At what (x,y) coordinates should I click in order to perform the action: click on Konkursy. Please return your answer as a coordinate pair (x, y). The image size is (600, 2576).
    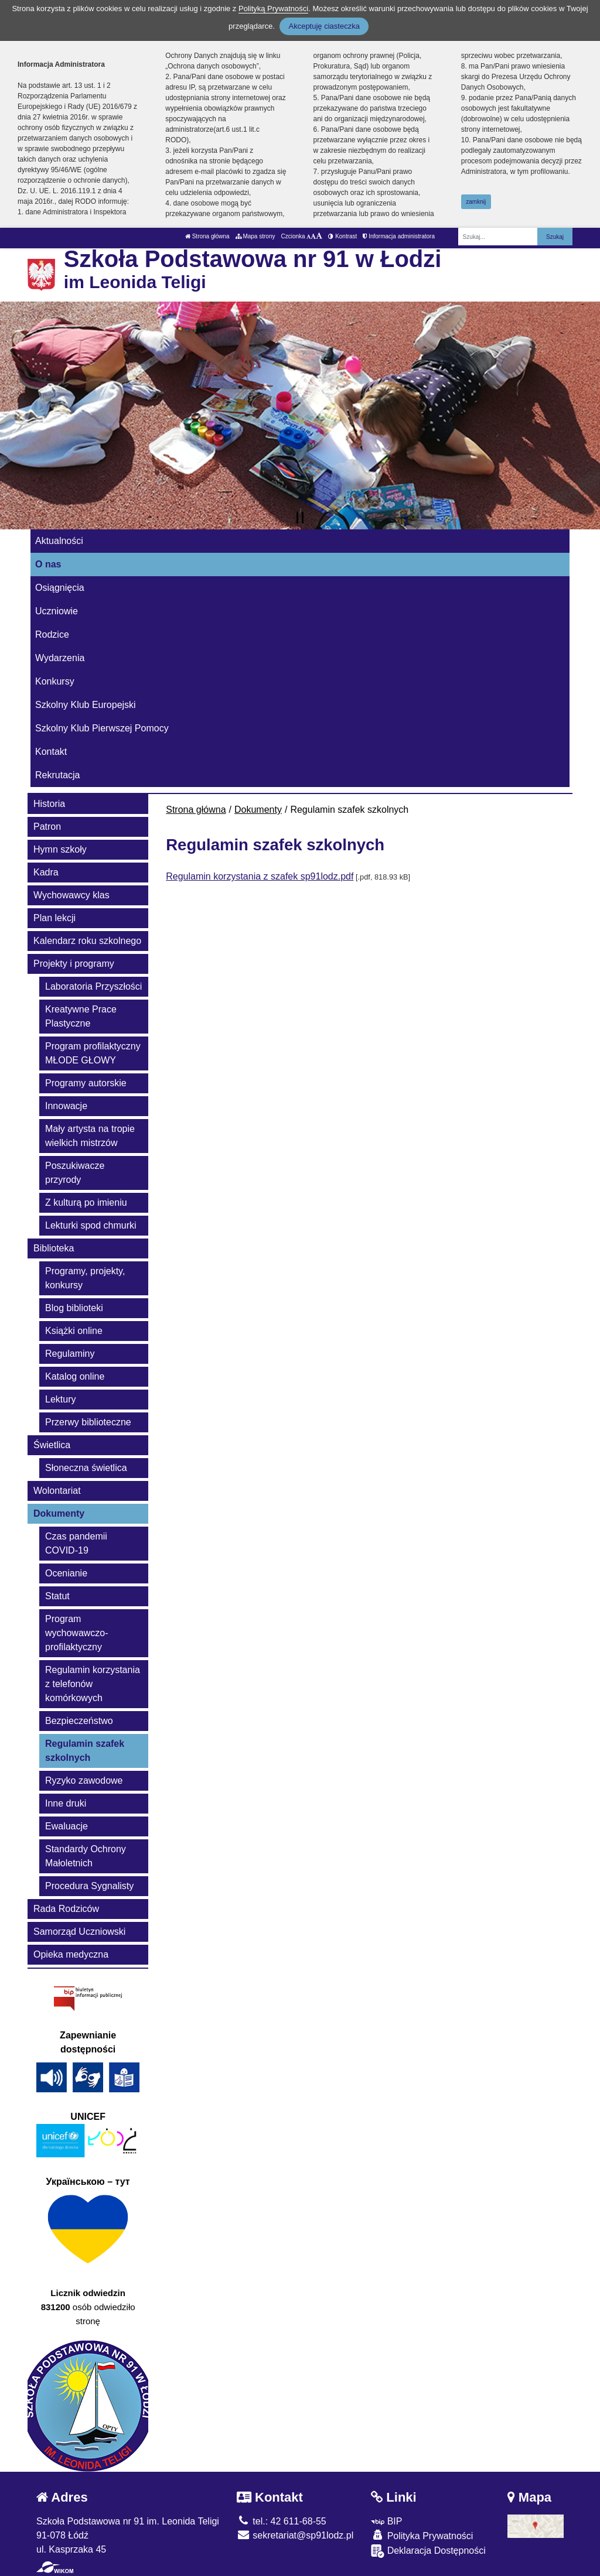
    Looking at the image, I should click on (54, 681).